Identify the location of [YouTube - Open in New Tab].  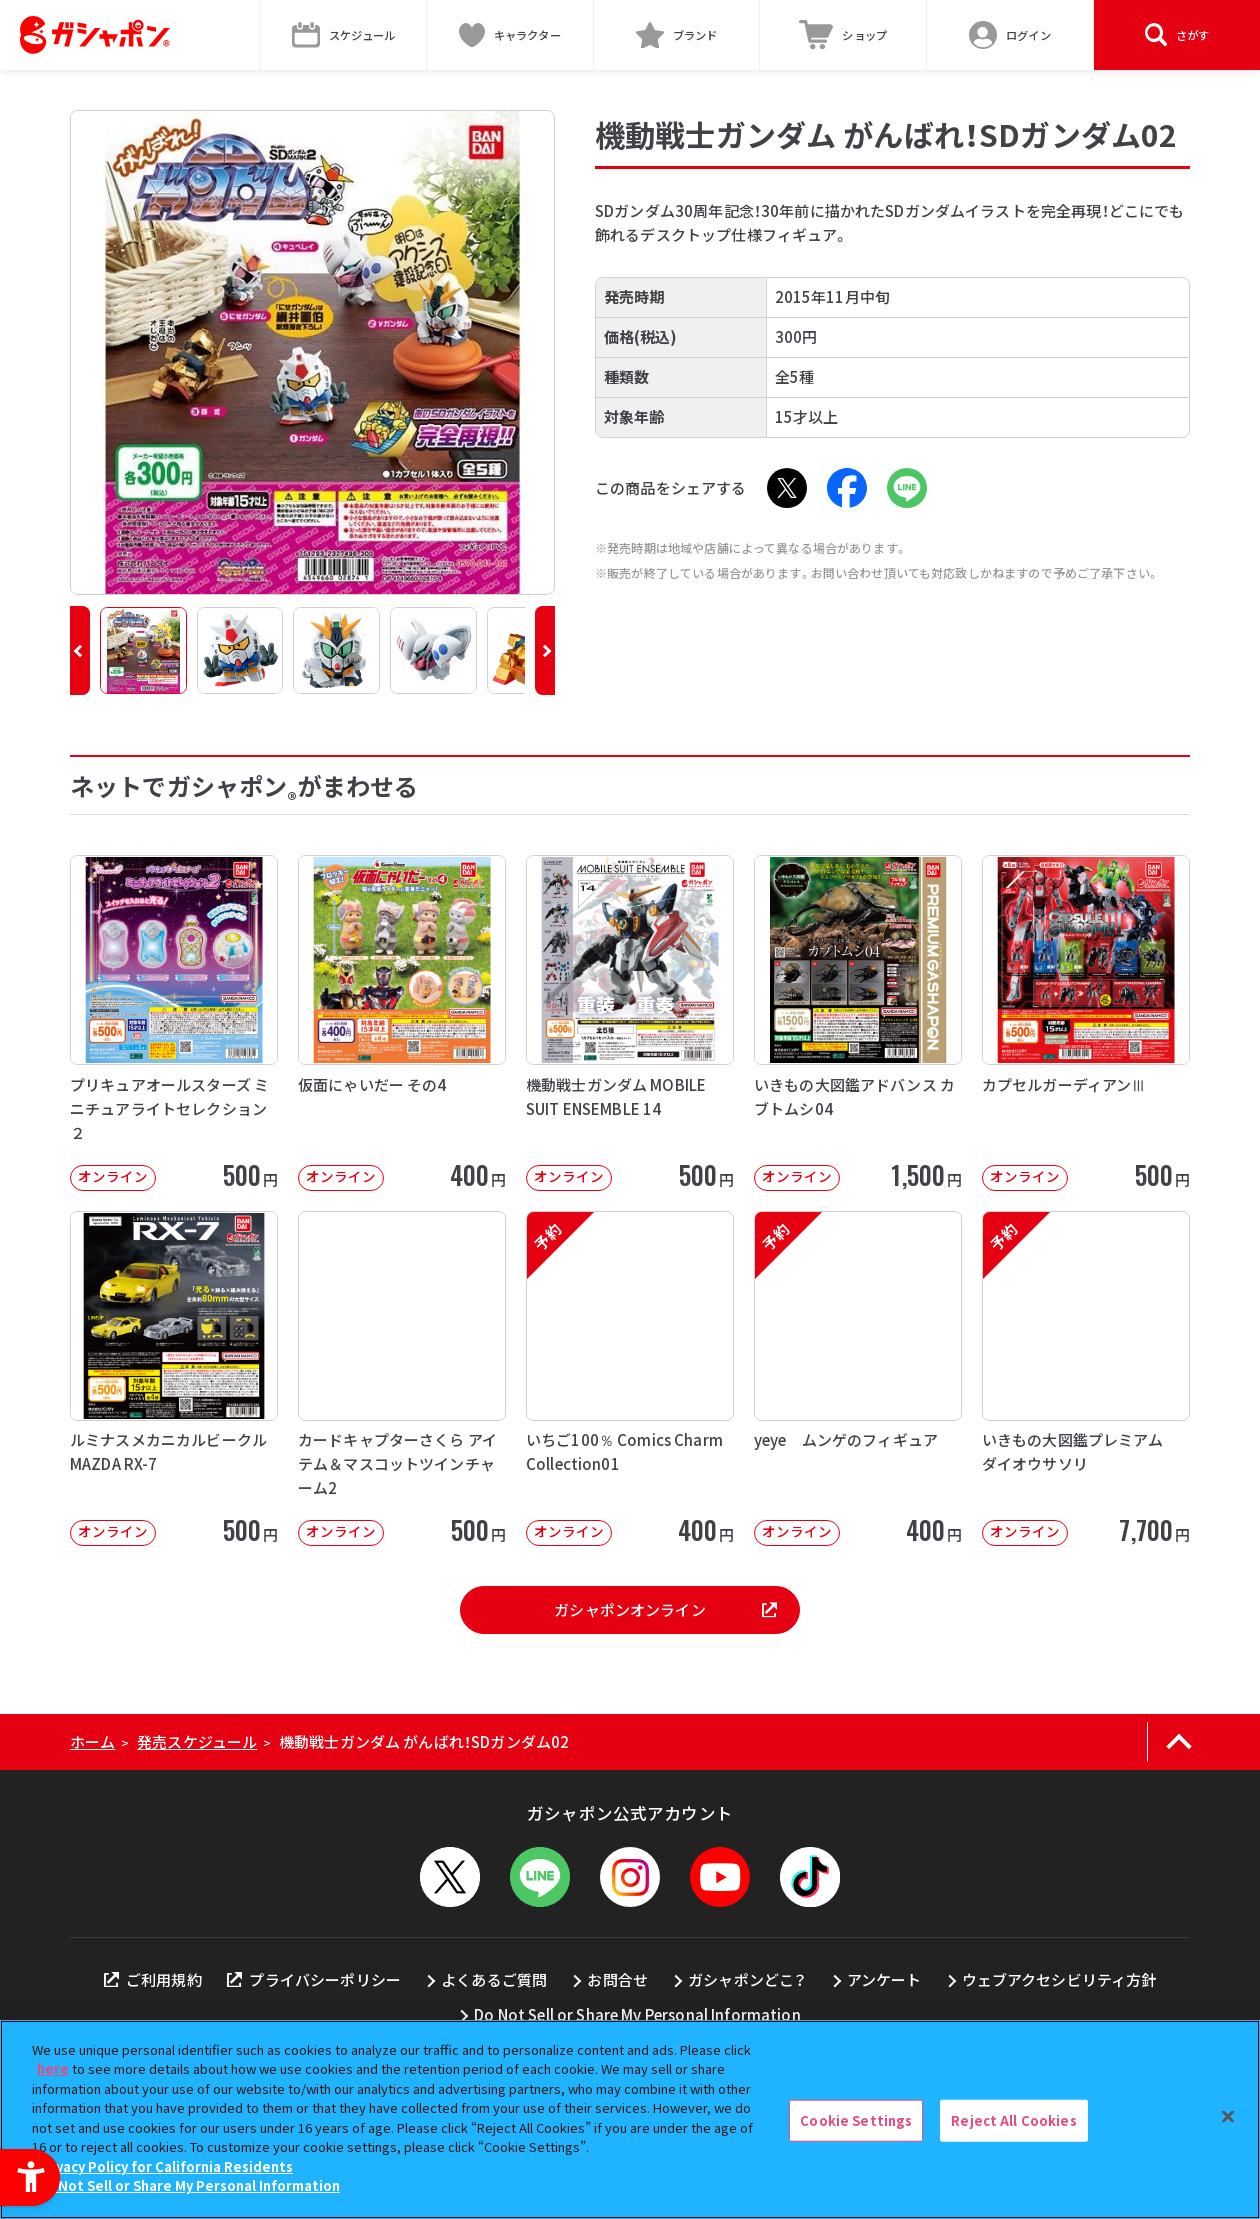
(720, 1877).